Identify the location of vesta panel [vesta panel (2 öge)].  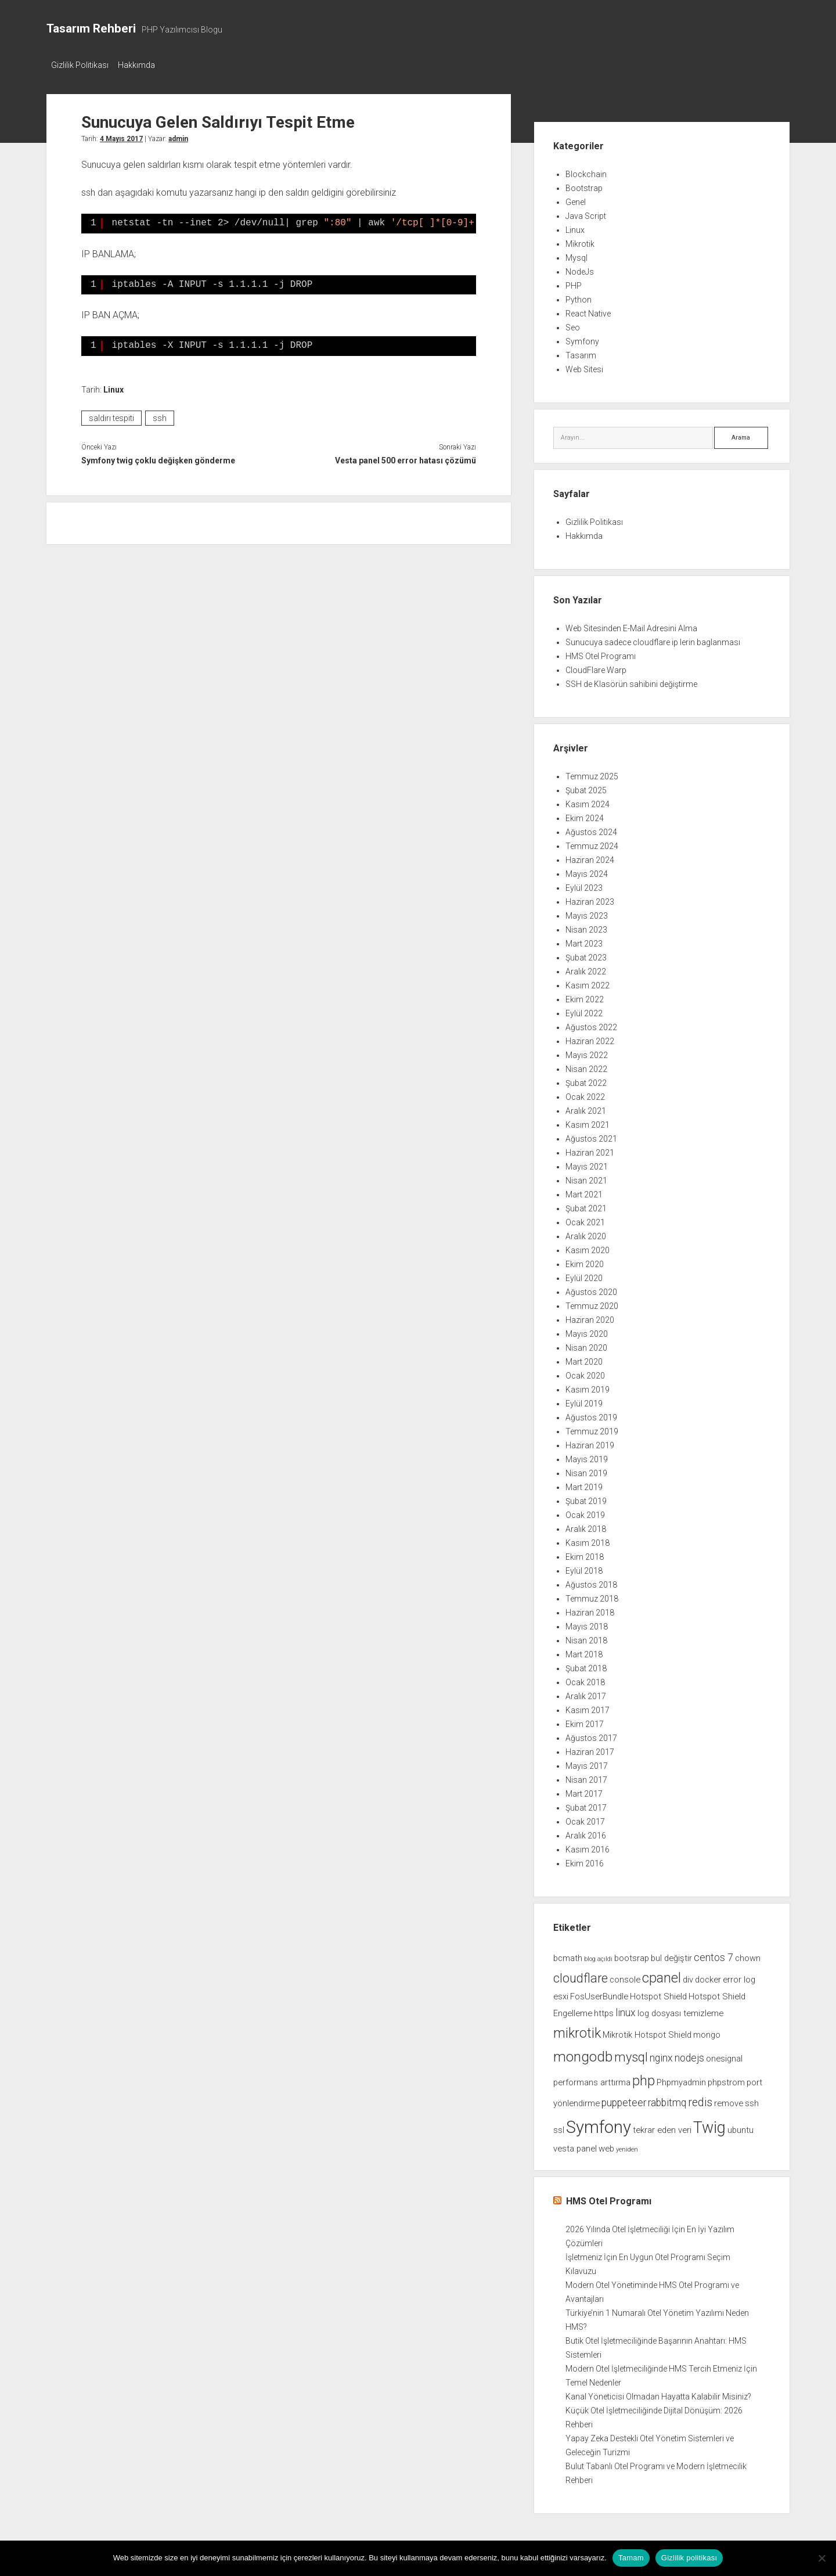
(575, 2145).